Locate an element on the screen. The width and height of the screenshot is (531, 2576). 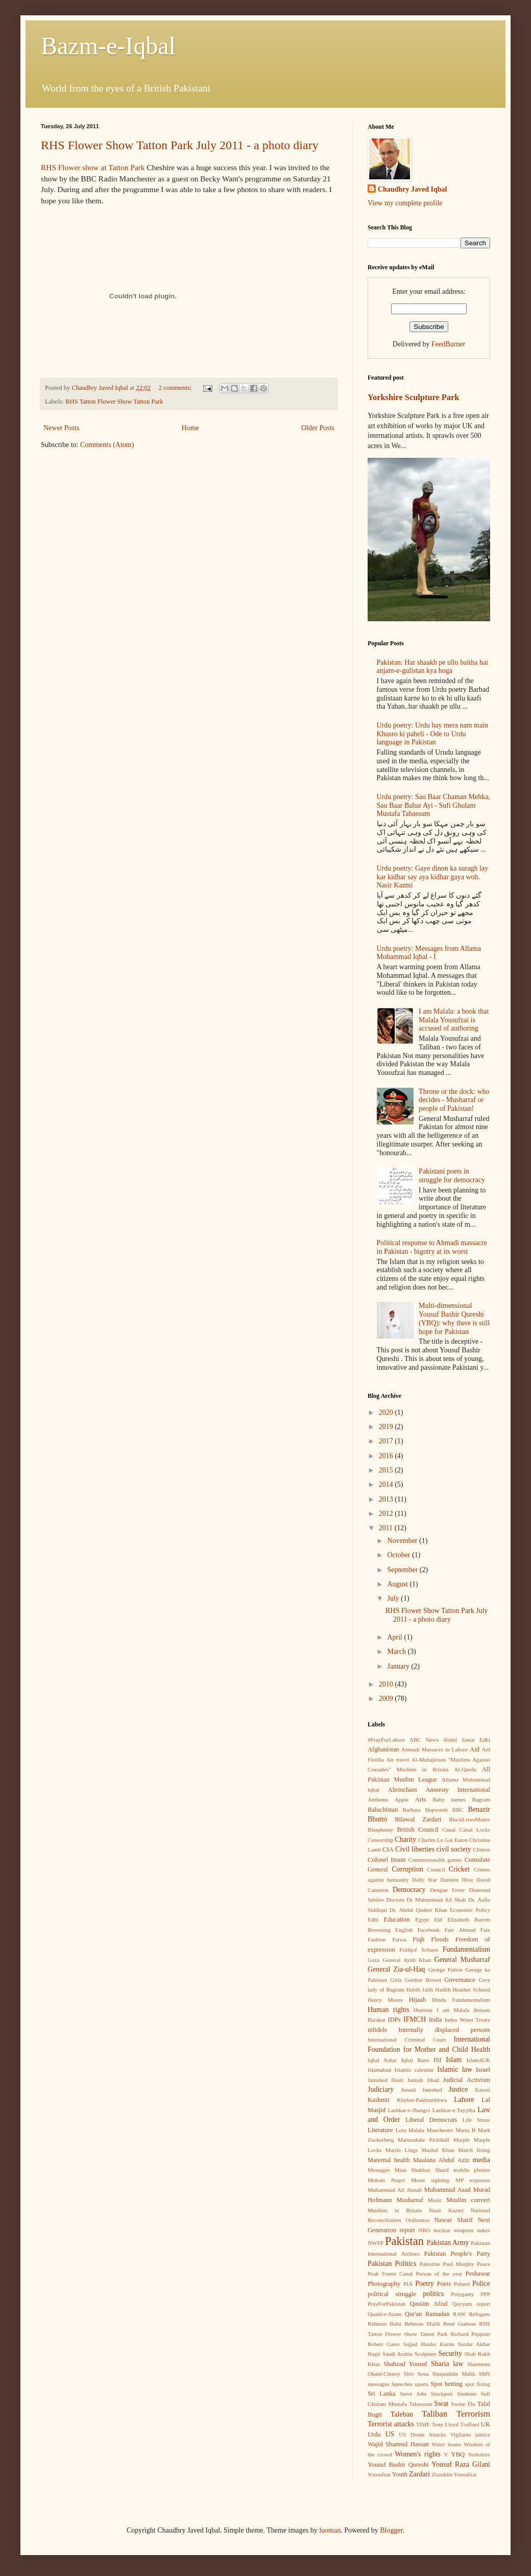
PPP is located at coordinates (485, 2294).